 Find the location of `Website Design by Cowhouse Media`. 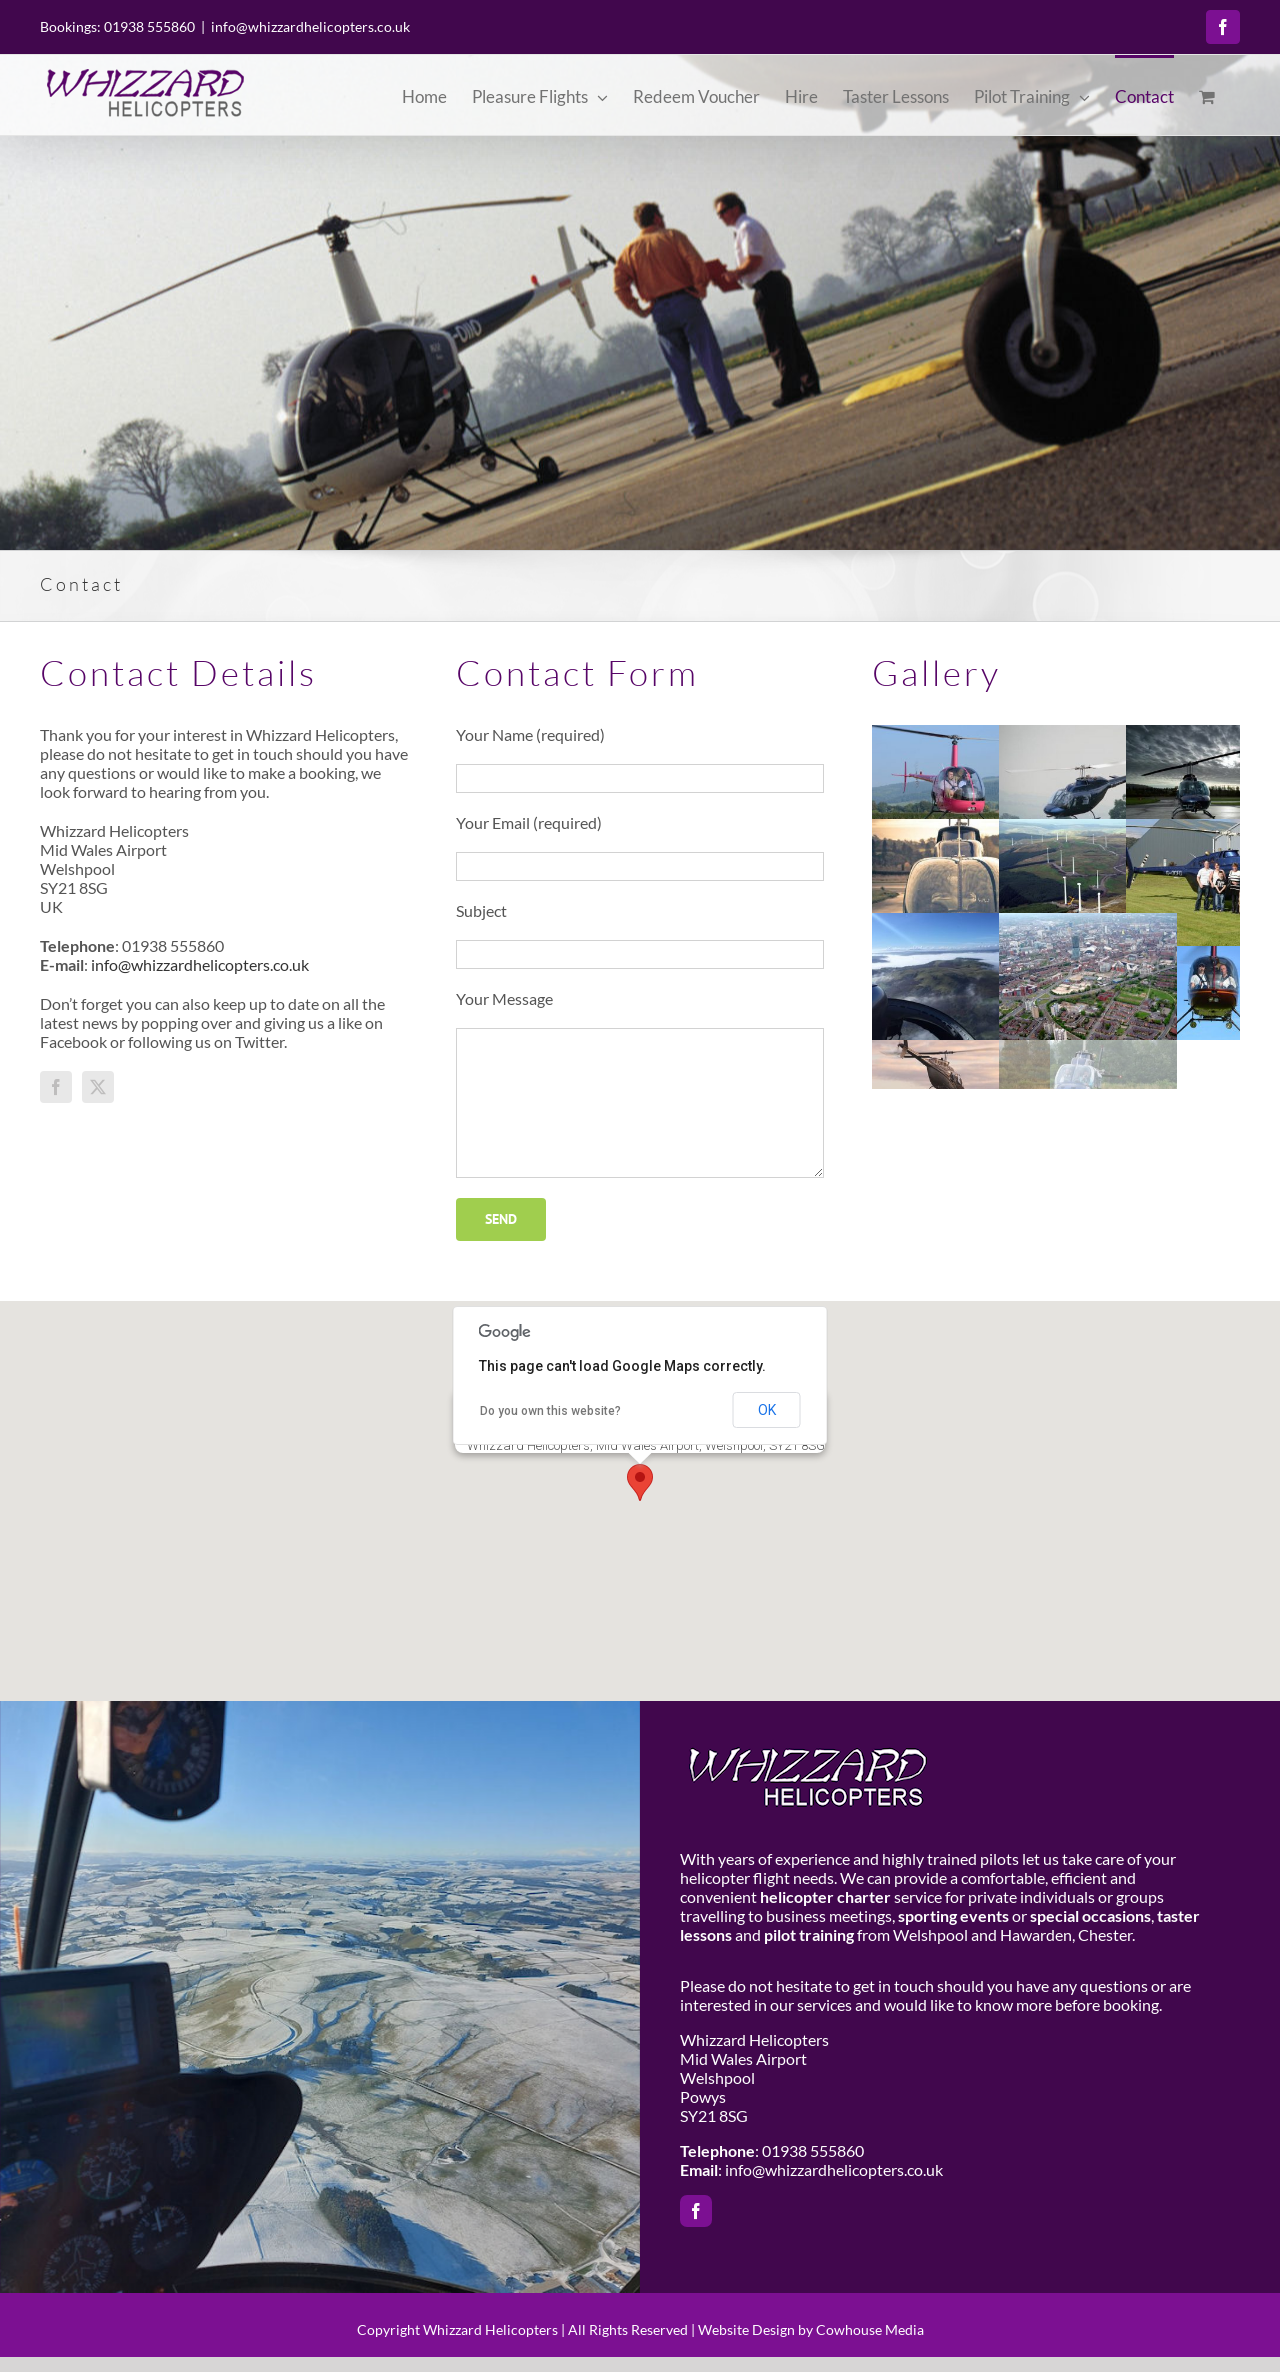

Website Design by Cowhouse Media is located at coordinates (811, 2329).